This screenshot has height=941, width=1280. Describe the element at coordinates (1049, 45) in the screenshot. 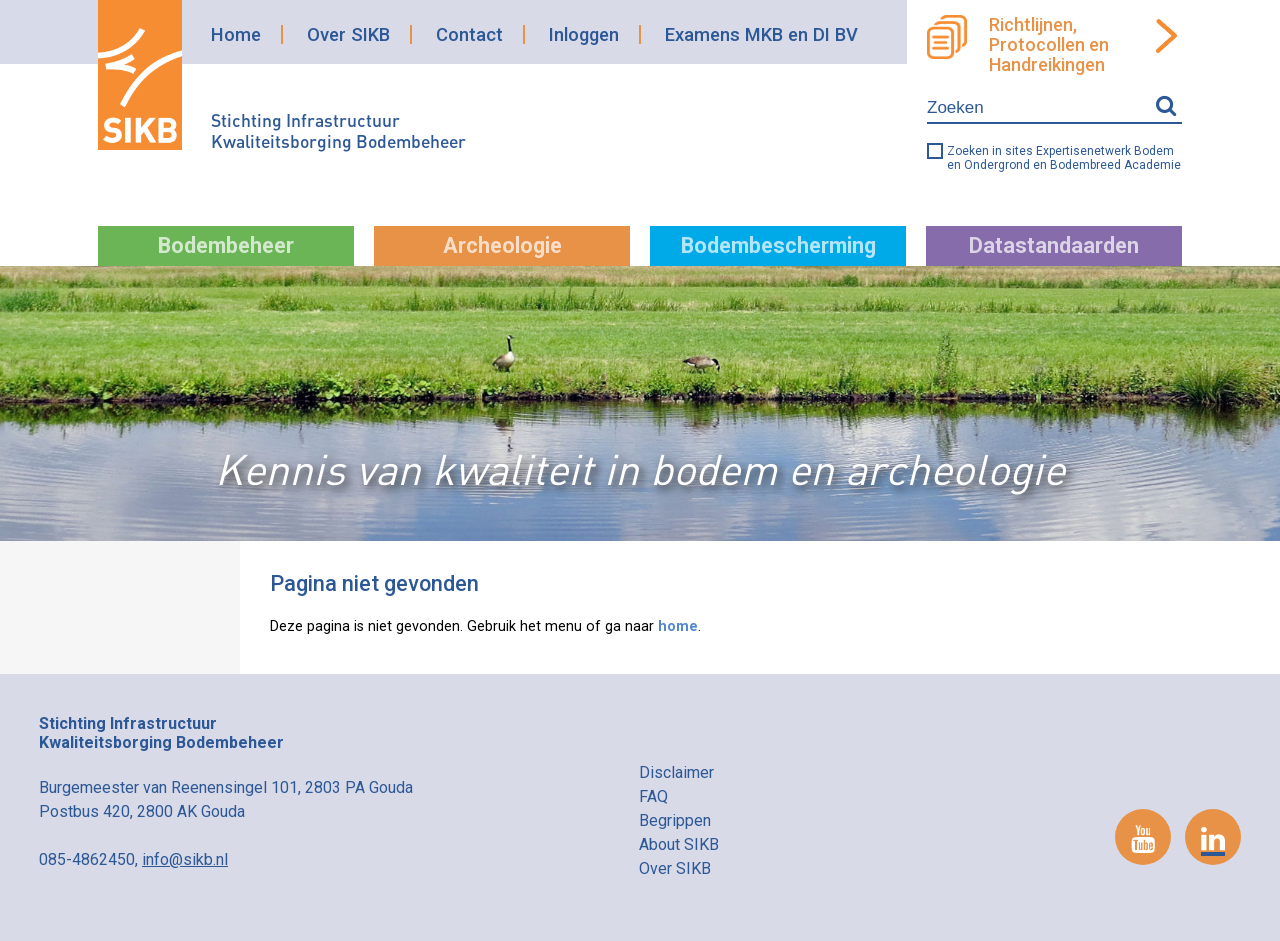

I see `Richtlijnen, Protocollen en Handreikingen` at that location.